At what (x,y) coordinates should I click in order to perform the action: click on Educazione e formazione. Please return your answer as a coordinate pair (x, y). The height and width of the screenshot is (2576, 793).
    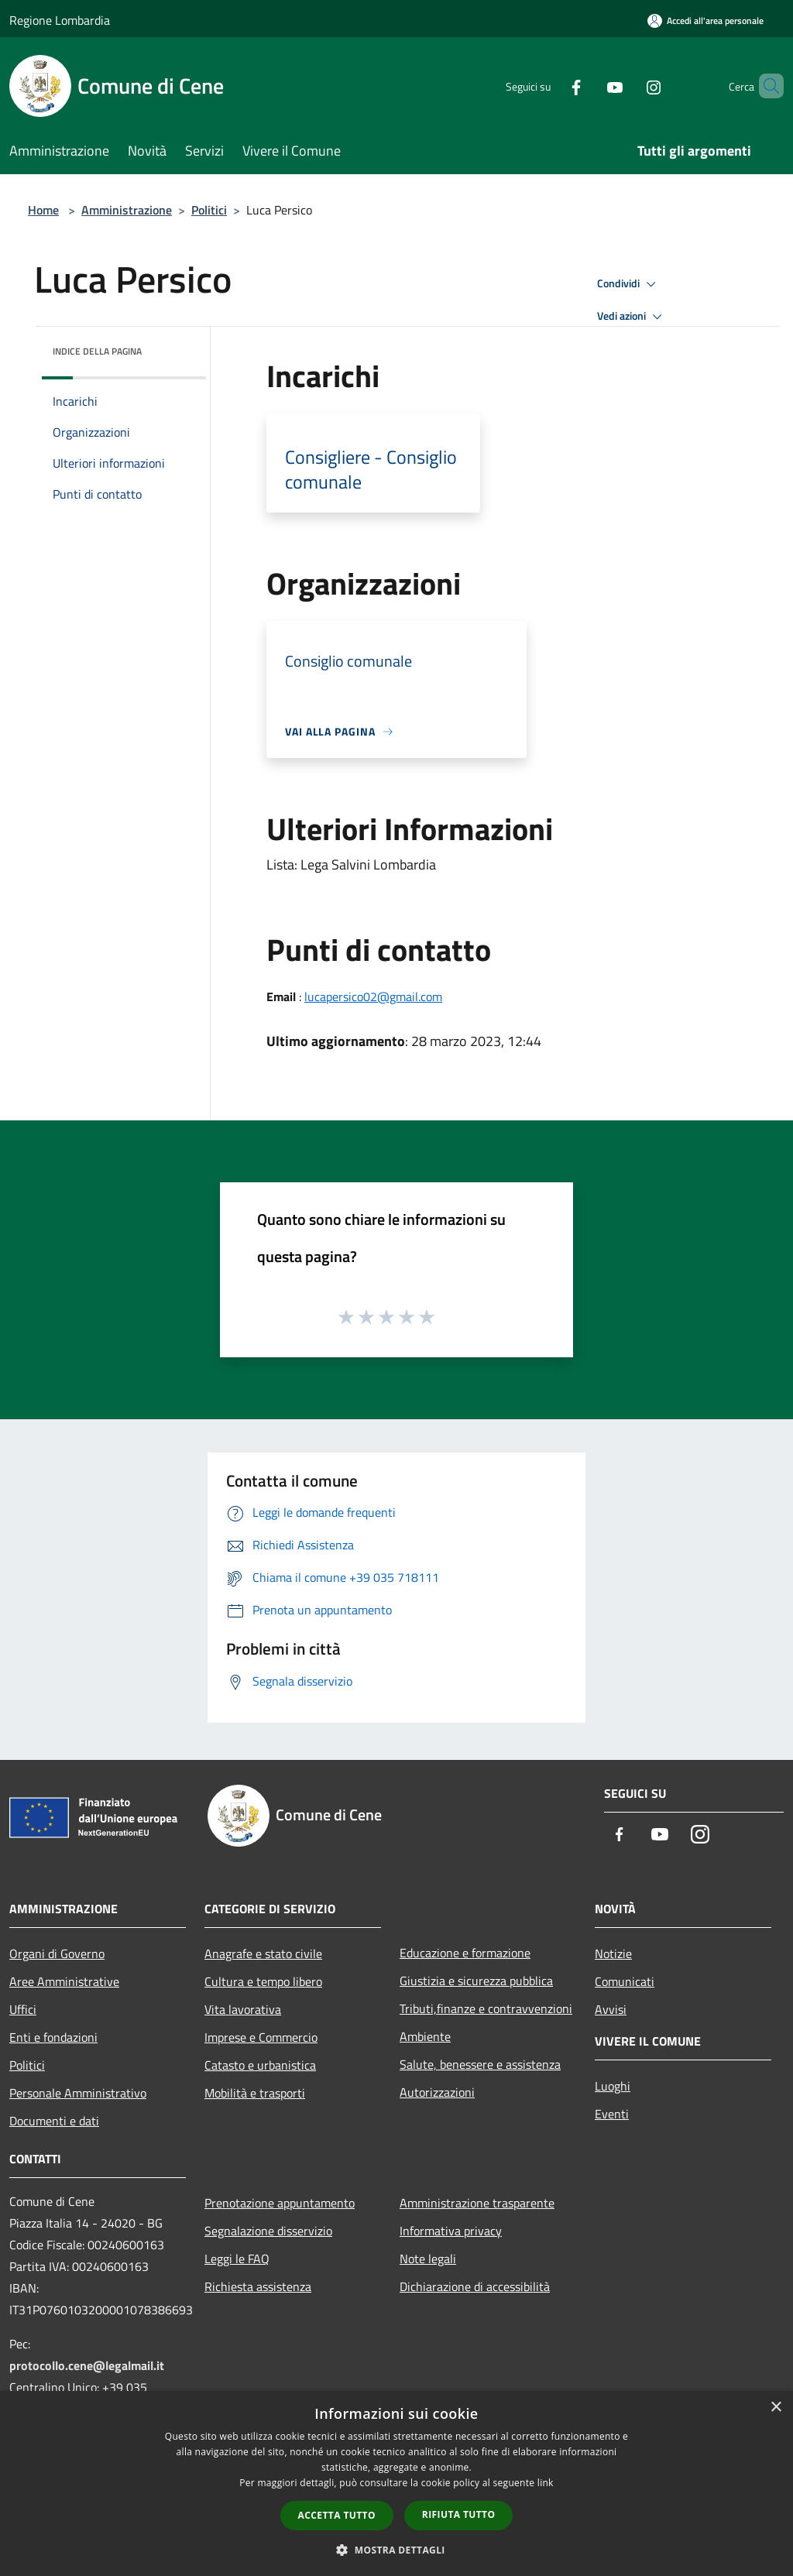
    Looking at the image, I should click on (465, 1952).